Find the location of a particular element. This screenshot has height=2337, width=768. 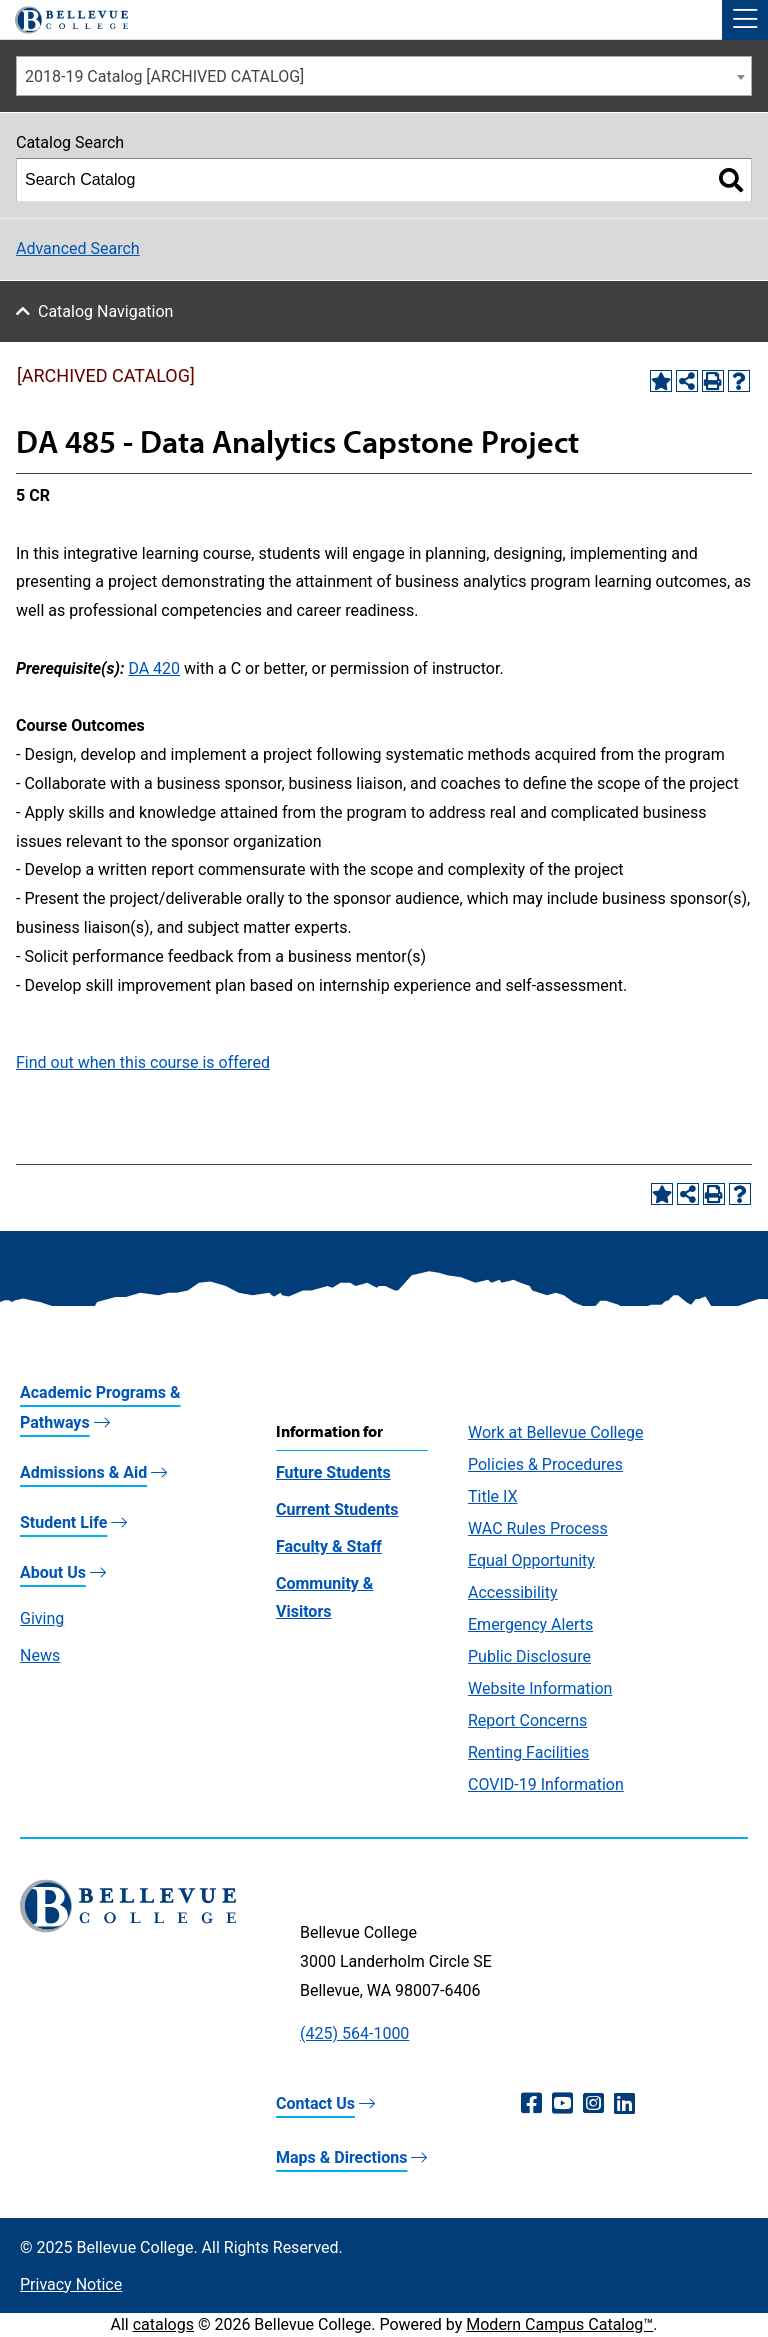

DA 420 [View course details for DA 420] is located at coordinates (154, 668).